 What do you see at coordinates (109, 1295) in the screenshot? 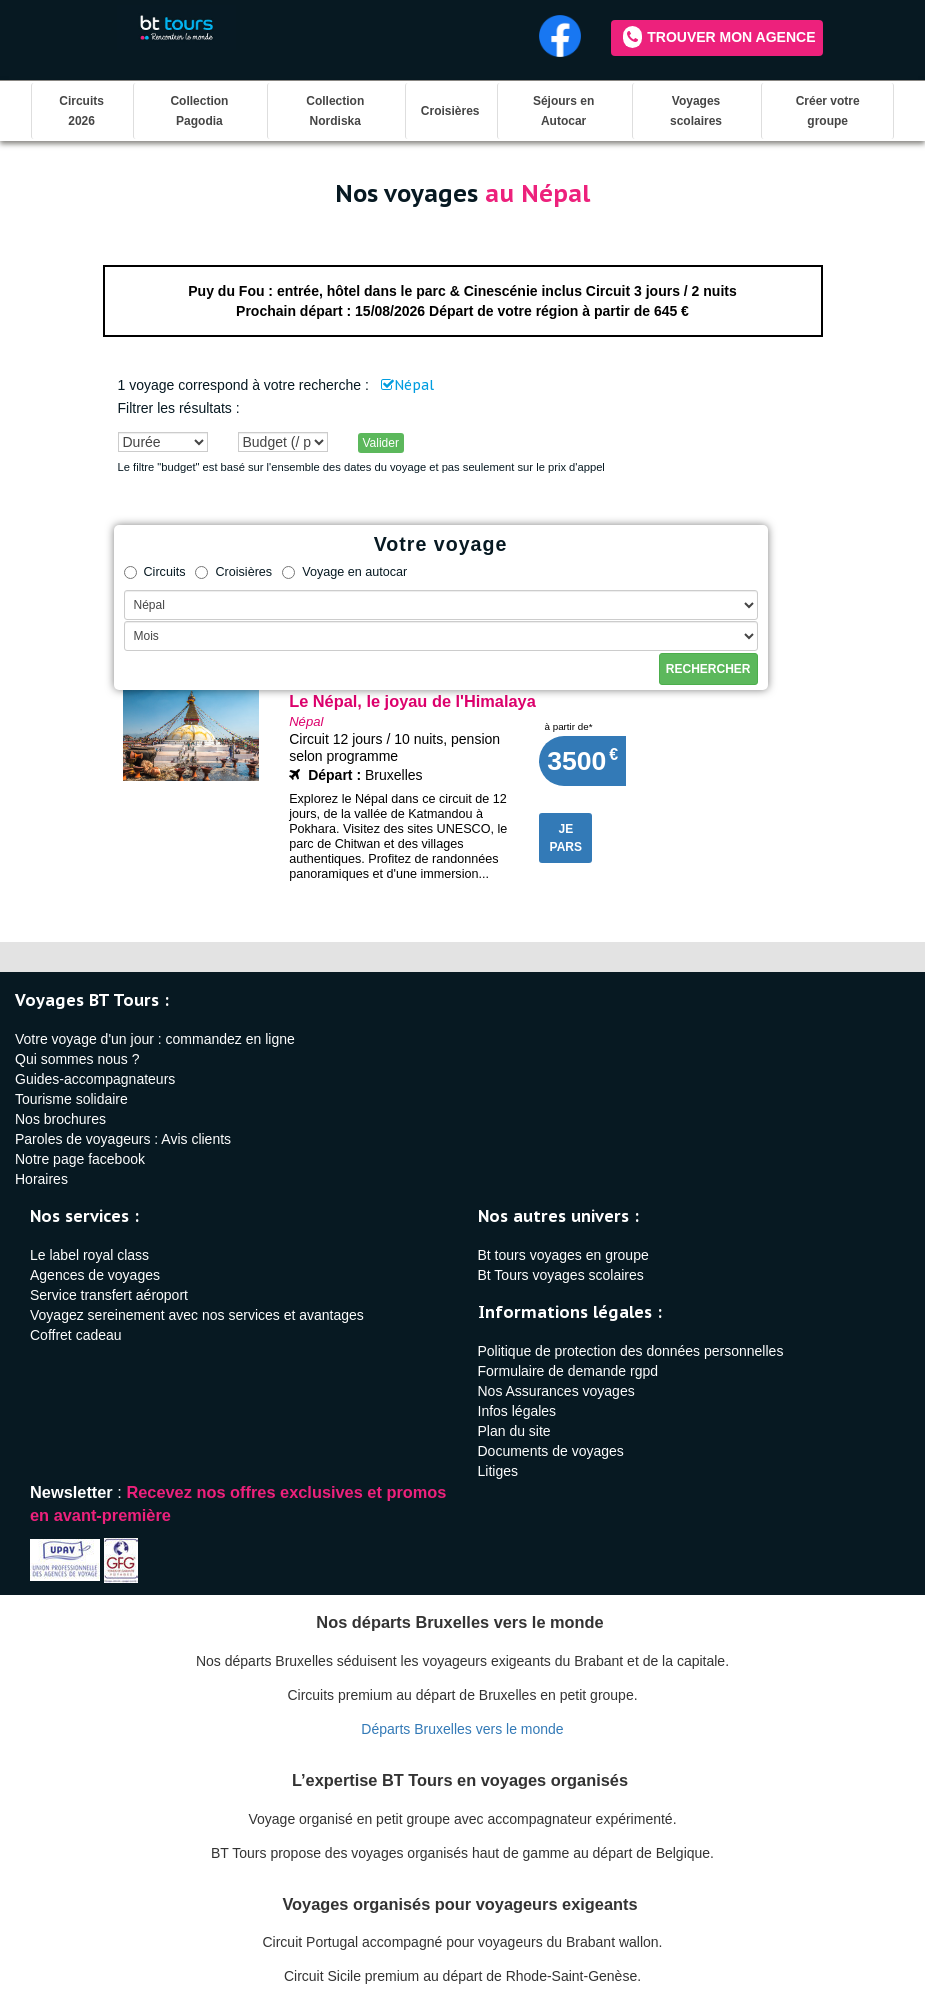
I see `Service transfert aéroport` at bounding box center [109, 1295].